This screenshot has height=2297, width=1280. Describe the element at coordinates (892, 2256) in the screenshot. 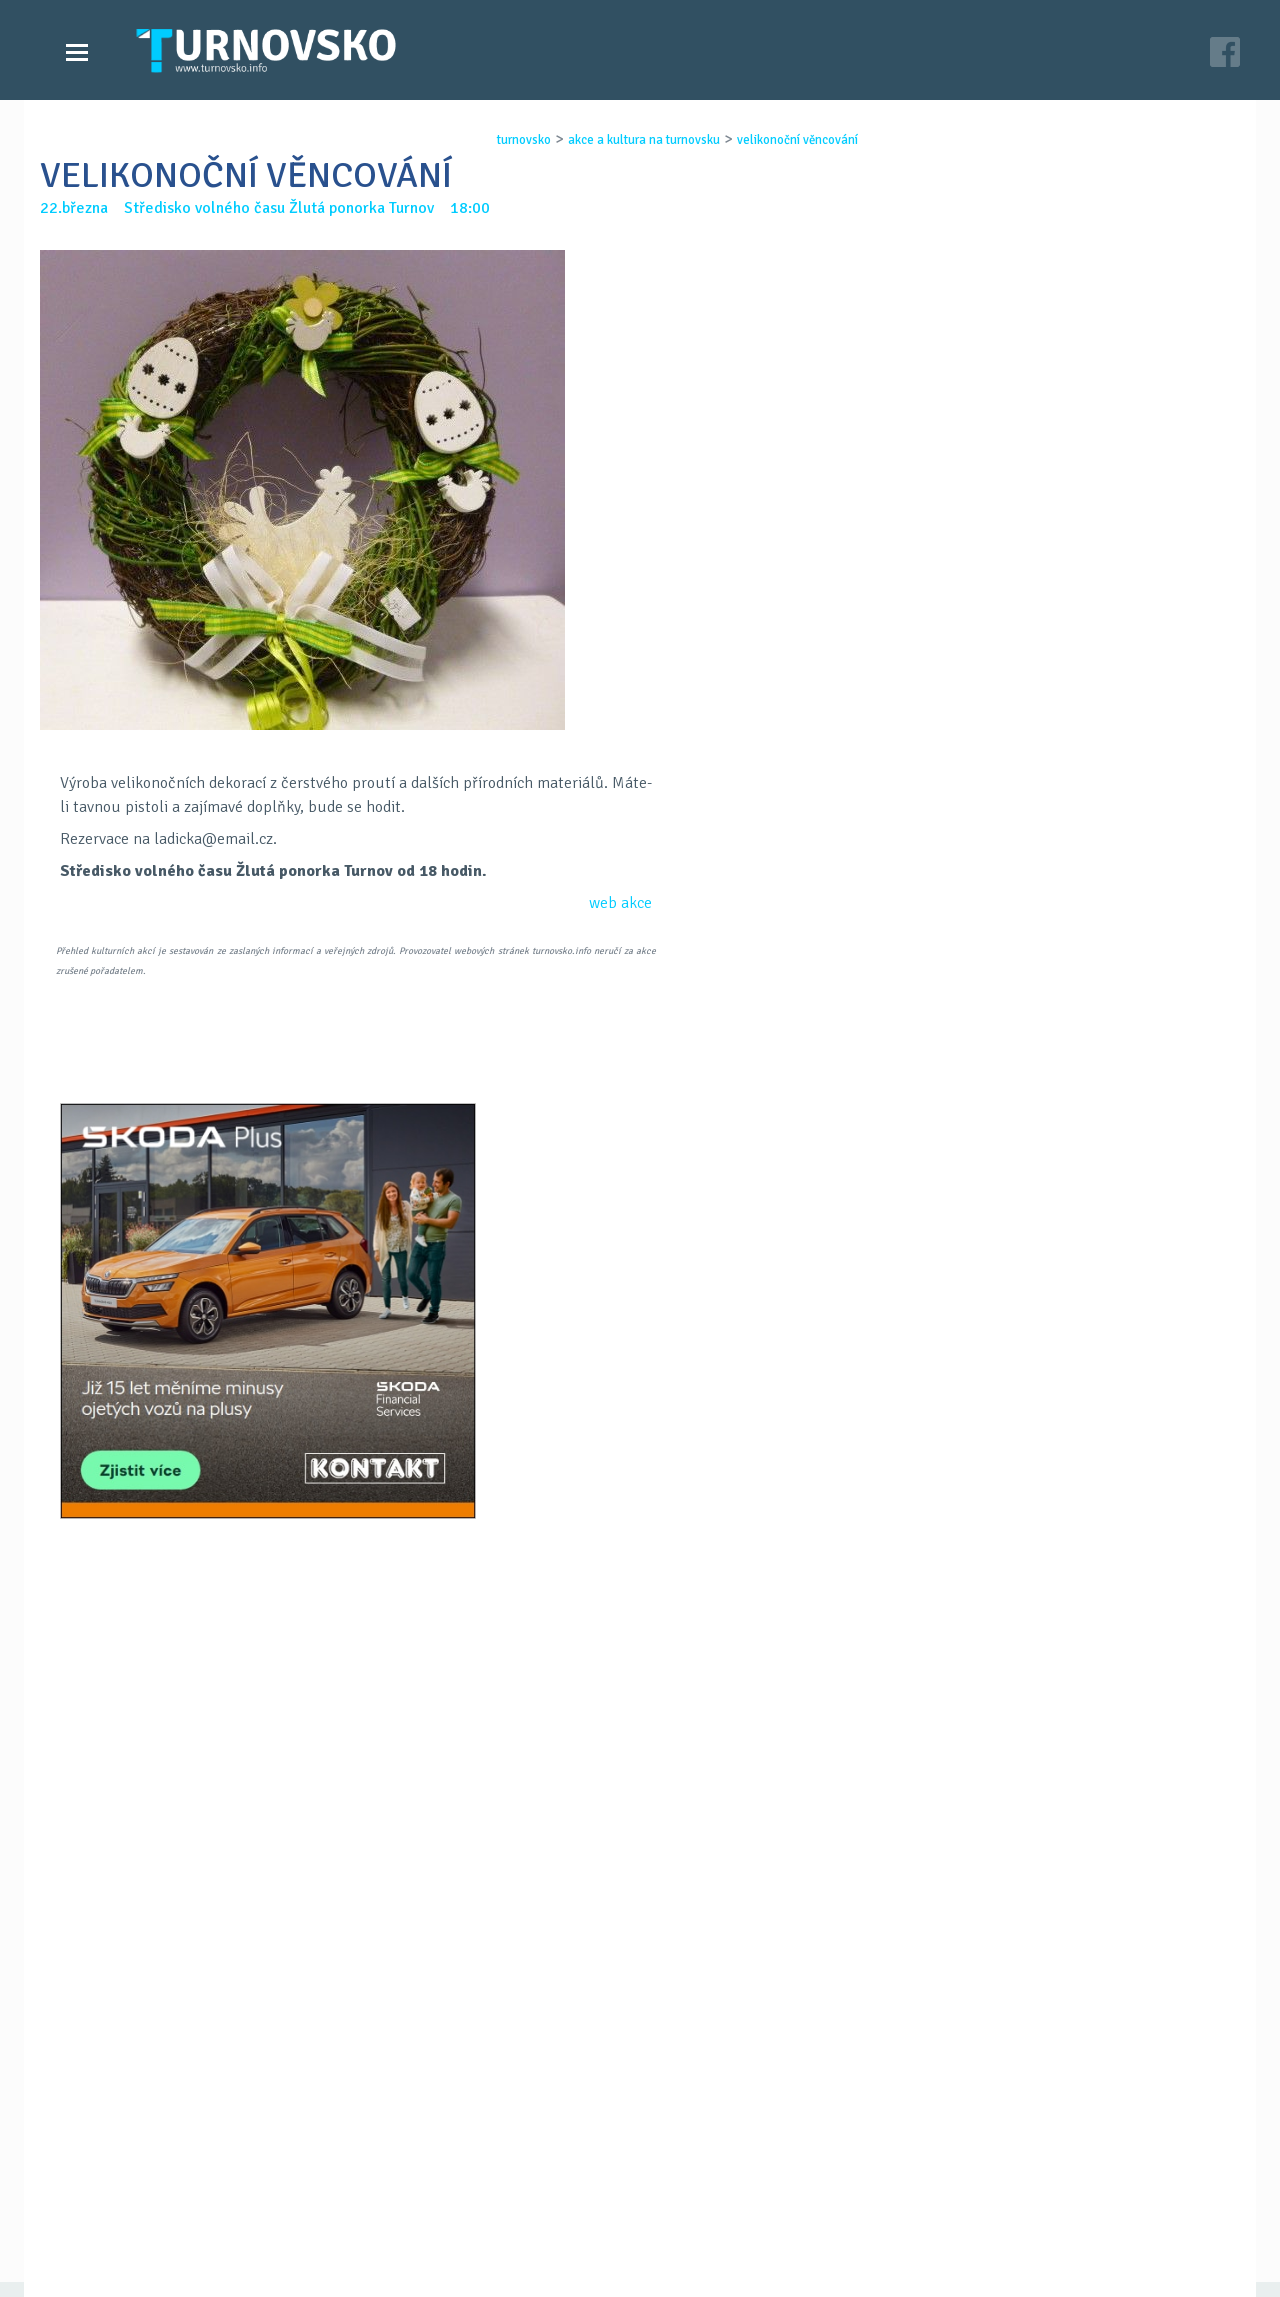

I see `c26` at that location.